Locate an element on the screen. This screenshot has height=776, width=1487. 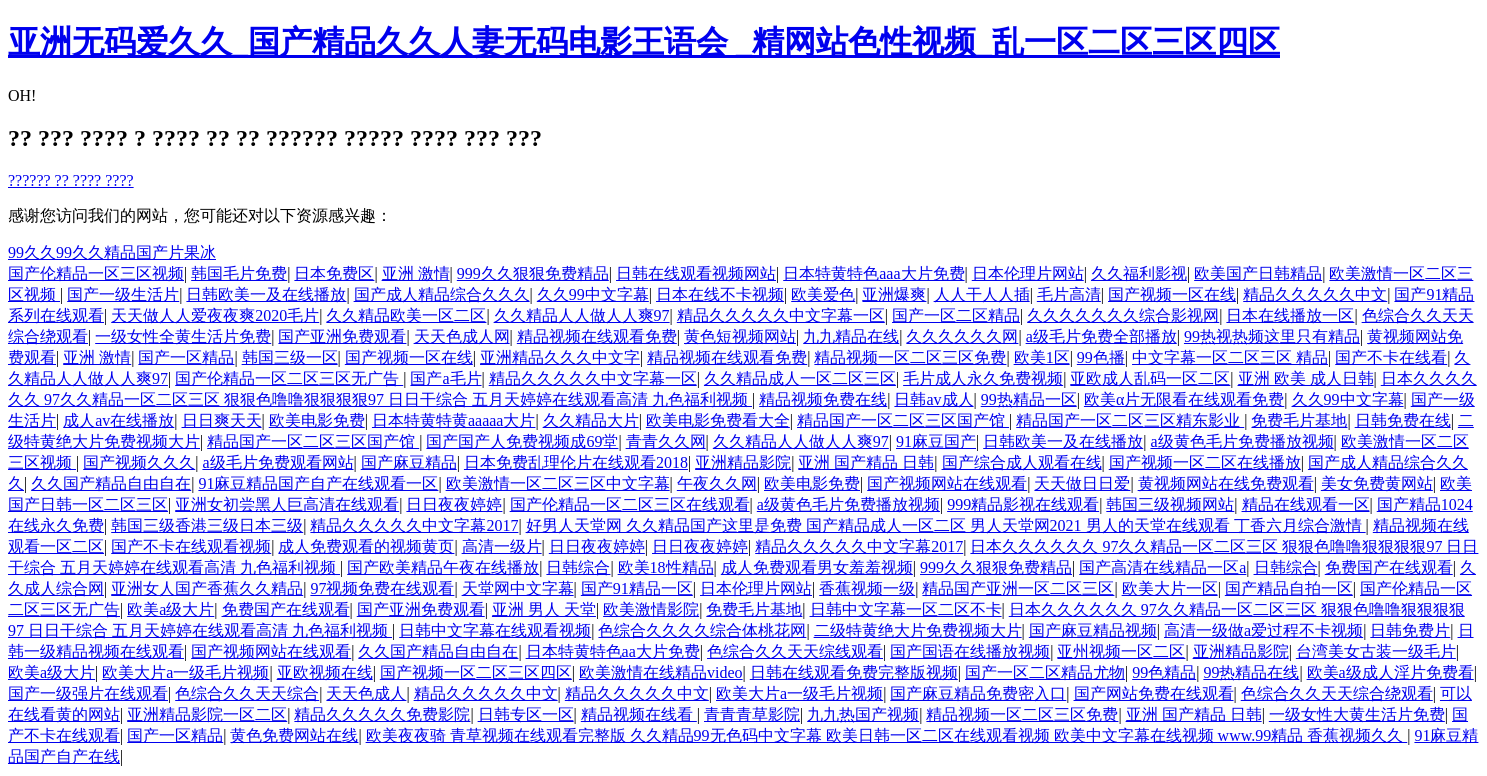
亚州视频一区二区 is located at coordinates (1121, 651).